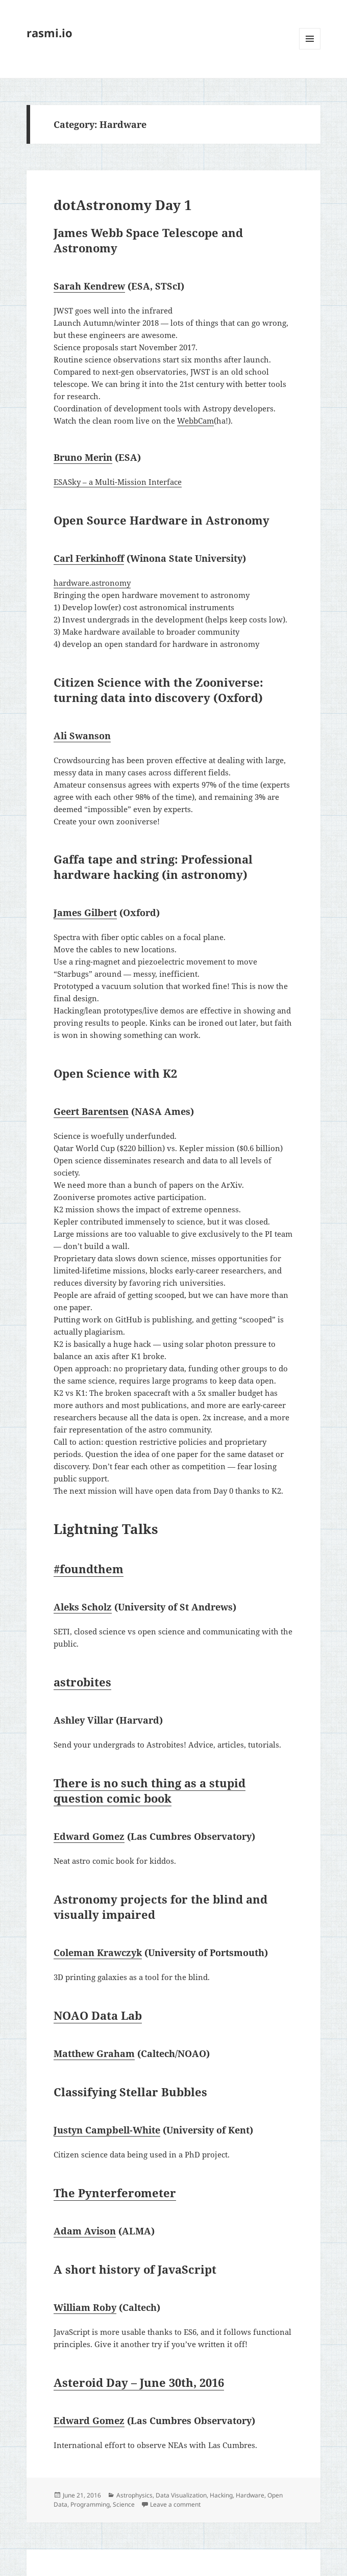 This screenshot has width=347, height=2576. Describe the element at coordinates (89, 286) in the screenshot. I see `Sarah Kendrew` at that location.